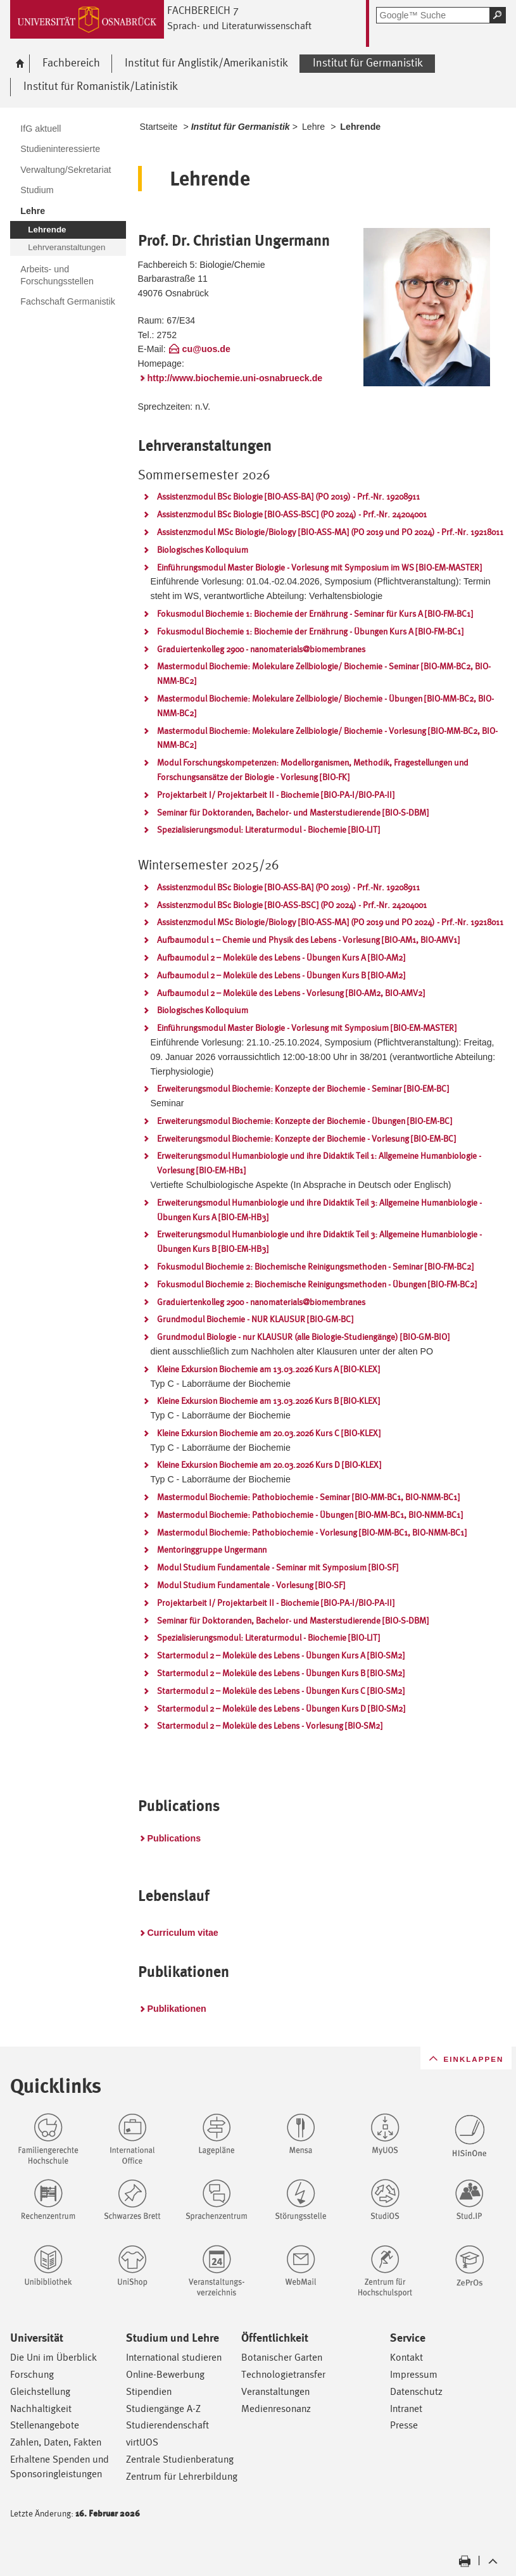  What do you see at coordinates (235, 378) in the screenshot?
I see `http://www.biochemie.uni-osnabrueck.de` at bounding box center [235, 378].